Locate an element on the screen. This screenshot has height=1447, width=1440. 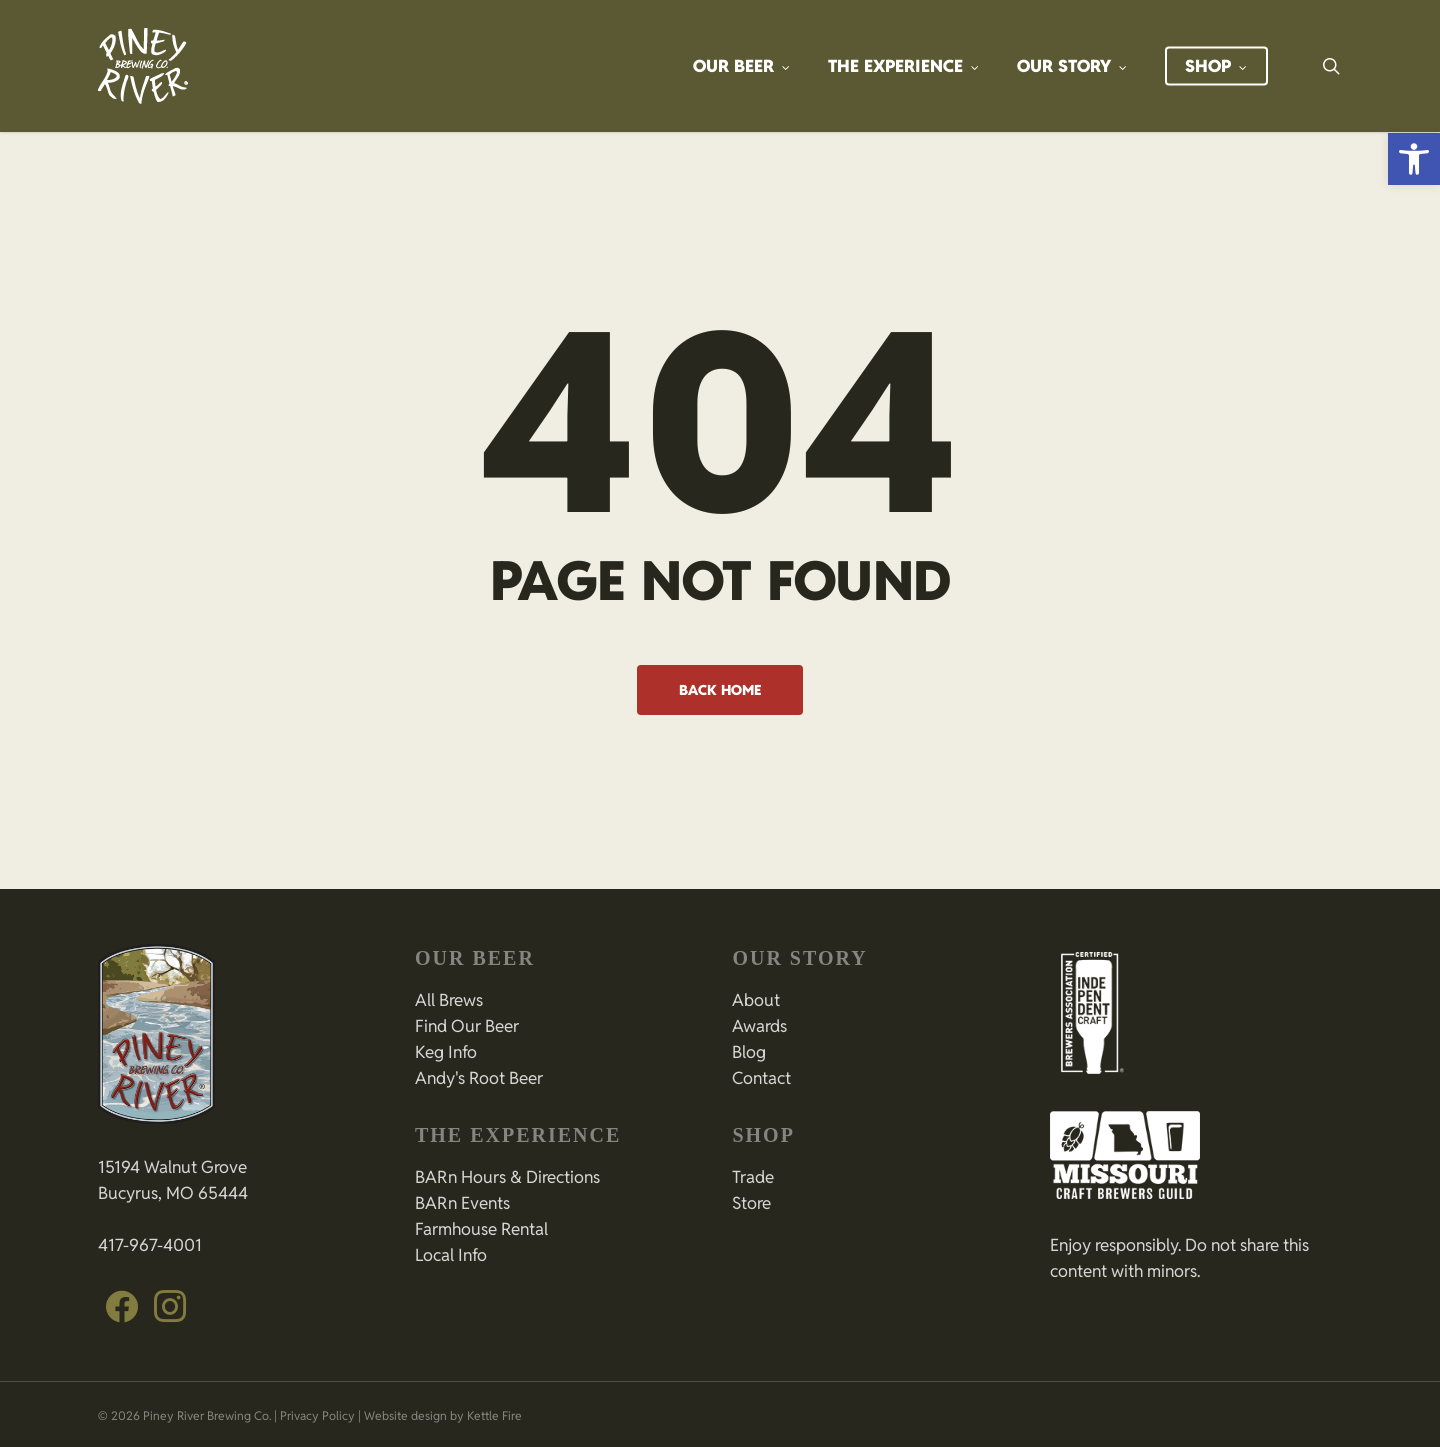
Farmhouse Rental is located at coordinates (481, 1229).